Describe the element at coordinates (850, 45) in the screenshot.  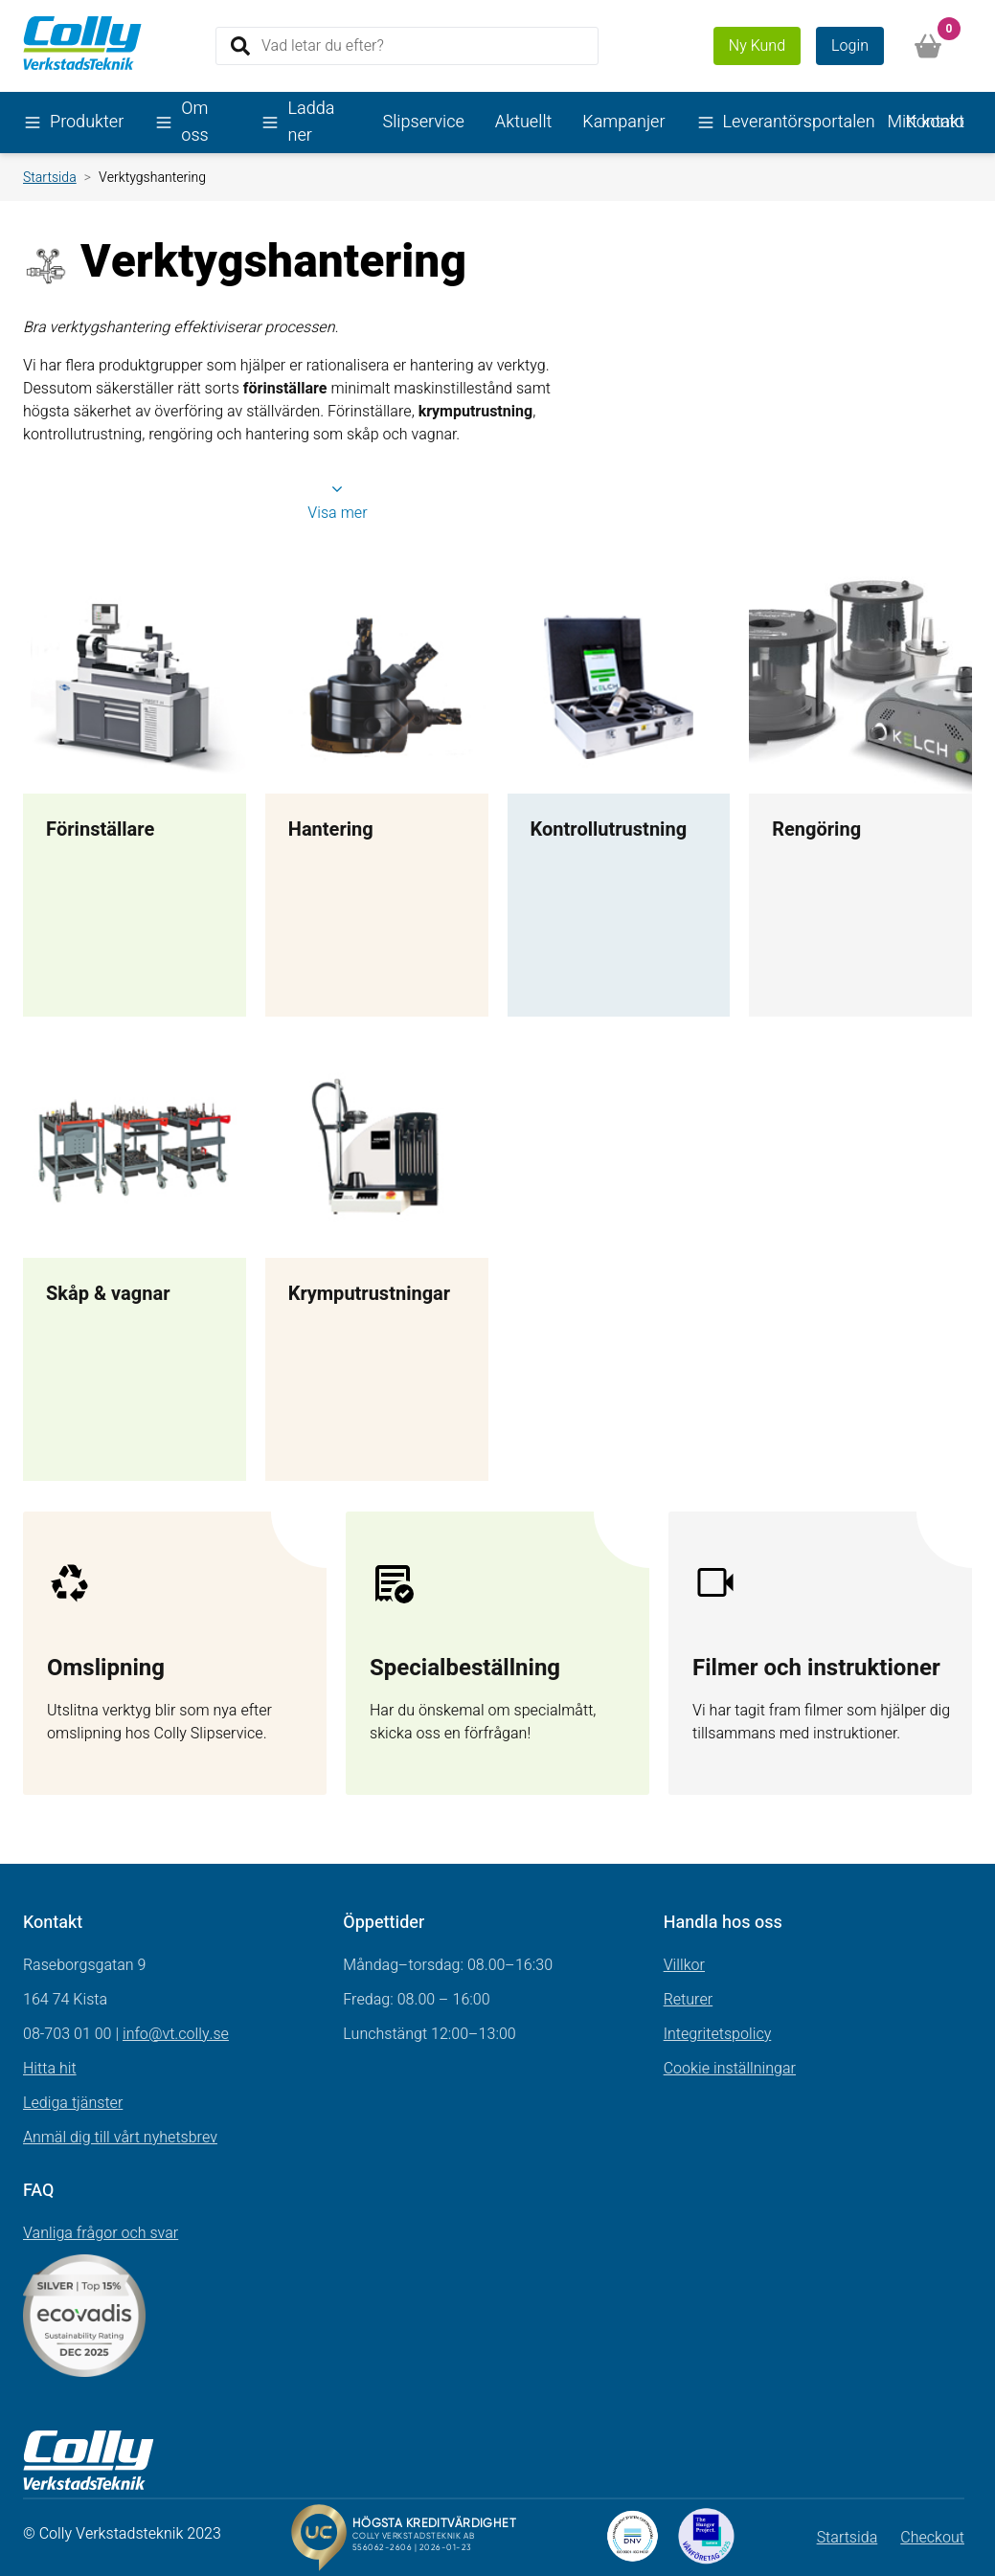
I see `Login` at that location.